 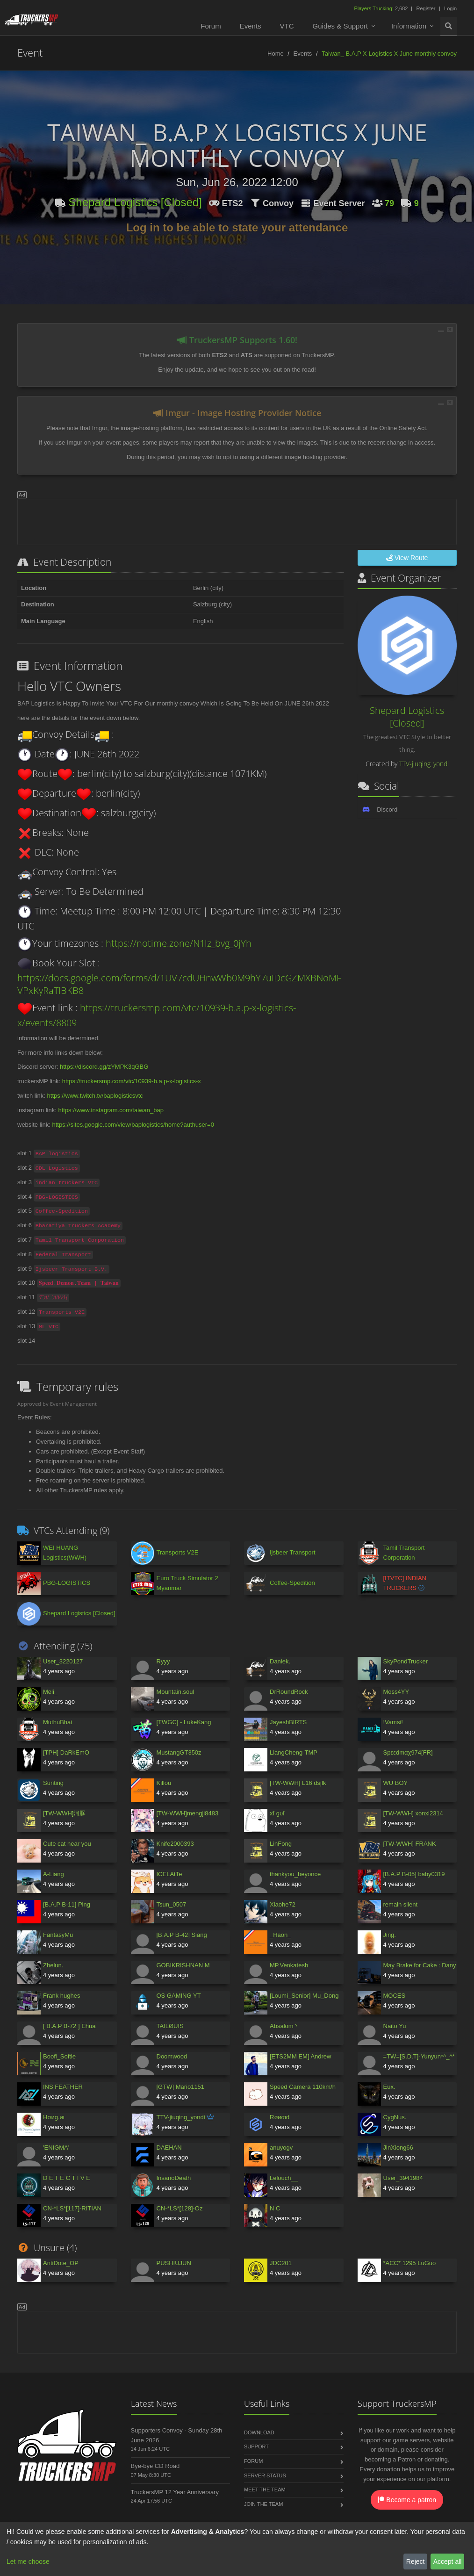 I want to click on JayeshBIRTS, so click(x=288, y=1722).